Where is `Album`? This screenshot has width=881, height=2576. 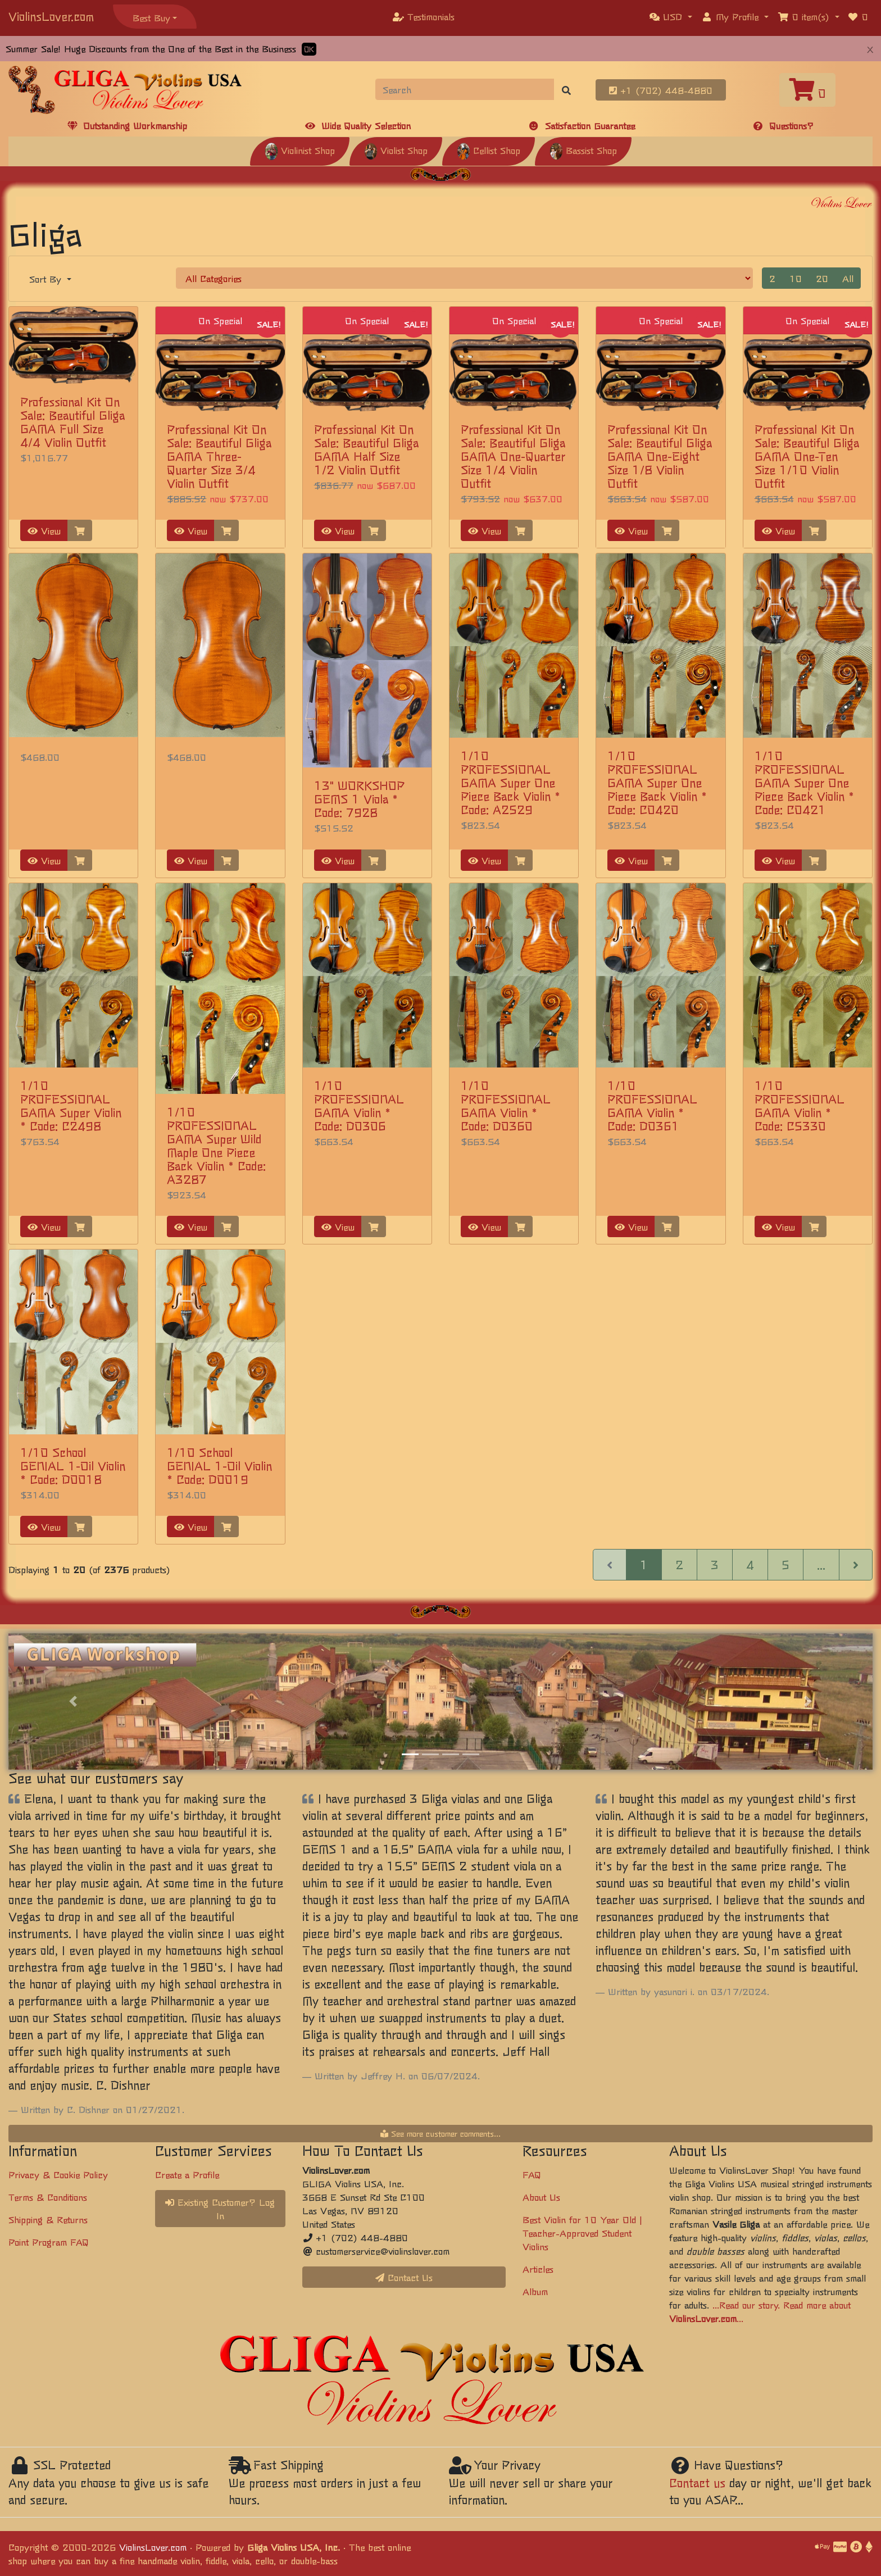 Album is located at coordinates (535, 2291).